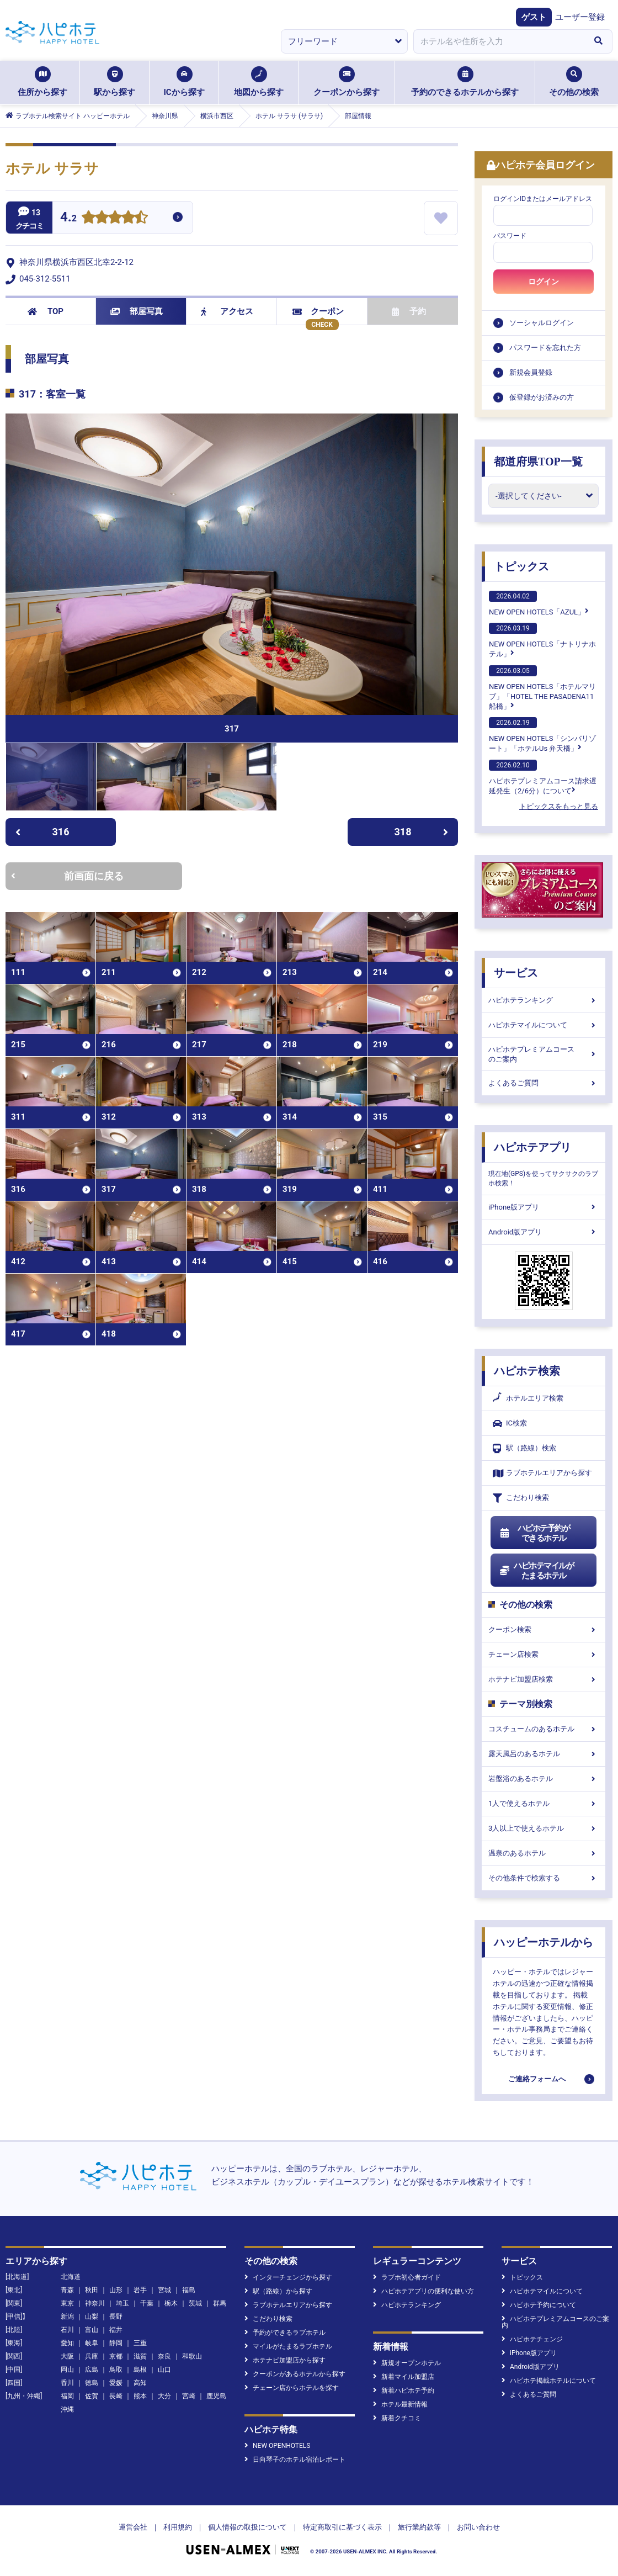 The height and width of the screenshot is (2576, 618). Describe the element at coordinates (216, 2396) in the screenshot. I see `鹿児島` at that location.